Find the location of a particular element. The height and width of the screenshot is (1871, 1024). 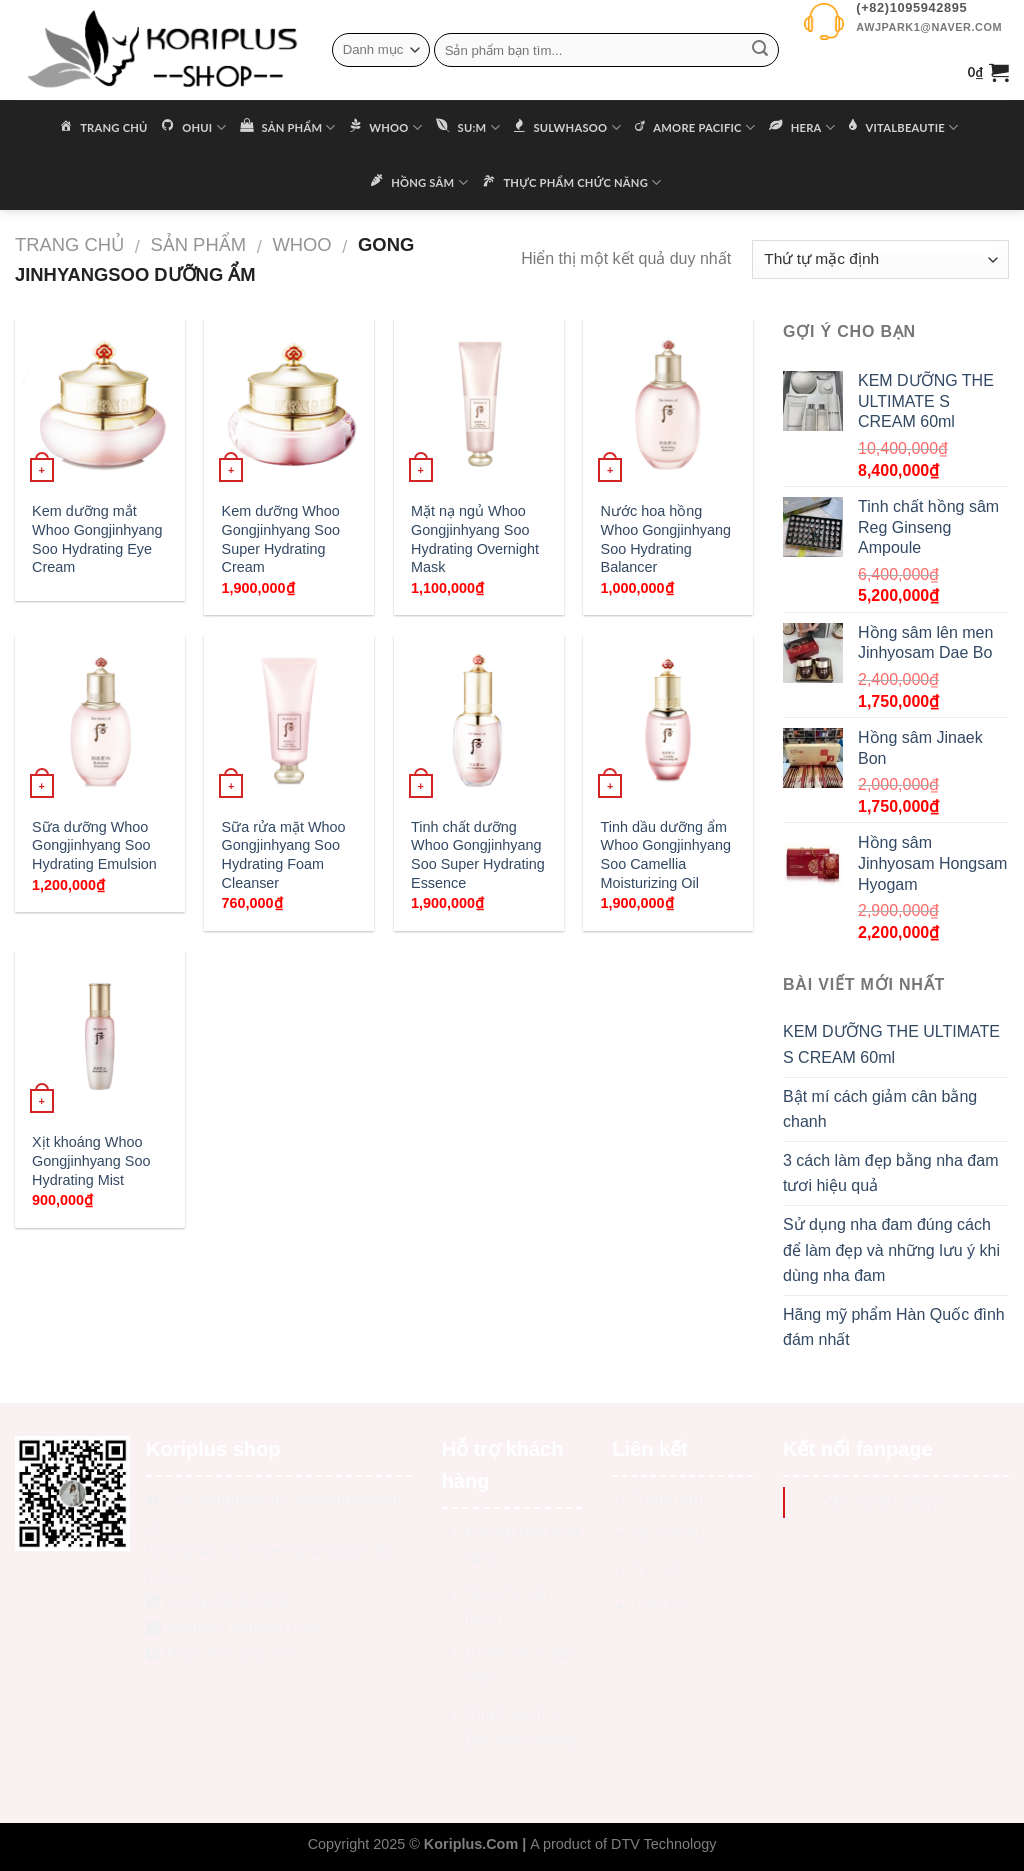

Tinh dầu dưỡng ẩm Whoo Gongjinhyang Soo Camellia Moisturizing Oil is located at coordinates (666, 855).